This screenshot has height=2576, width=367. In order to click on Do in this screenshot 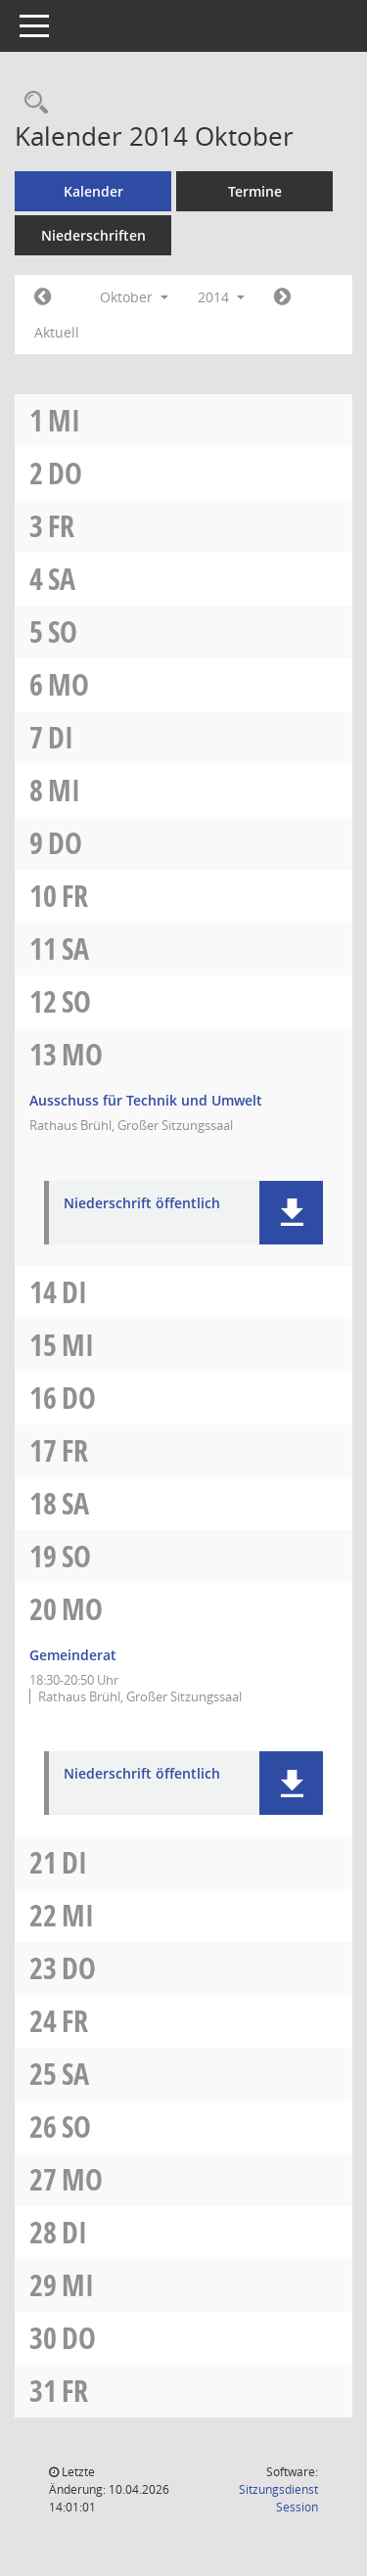, I will do `click(65, 473)`.